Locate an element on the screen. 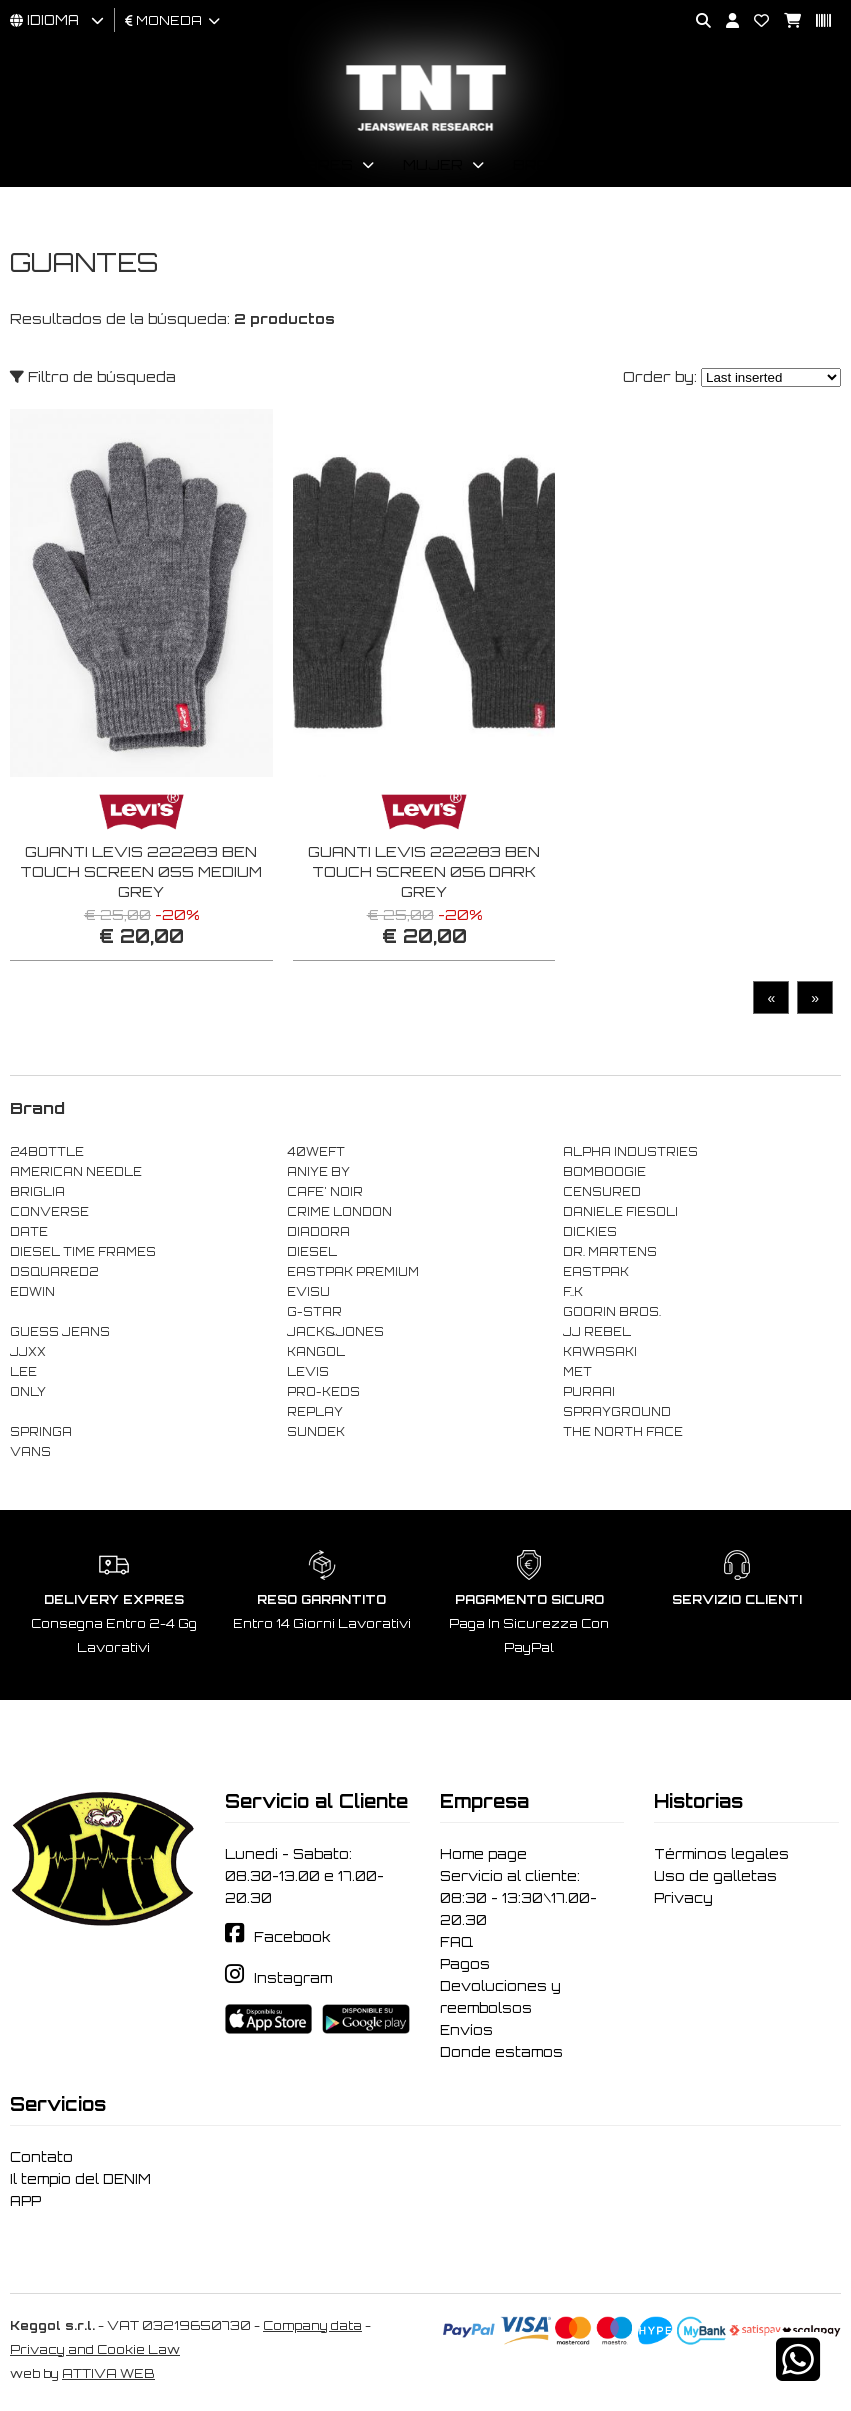 Image resolution: width=851 pixels, height=2411 pixels. CENSURED is located at coordinates (602, 1192).